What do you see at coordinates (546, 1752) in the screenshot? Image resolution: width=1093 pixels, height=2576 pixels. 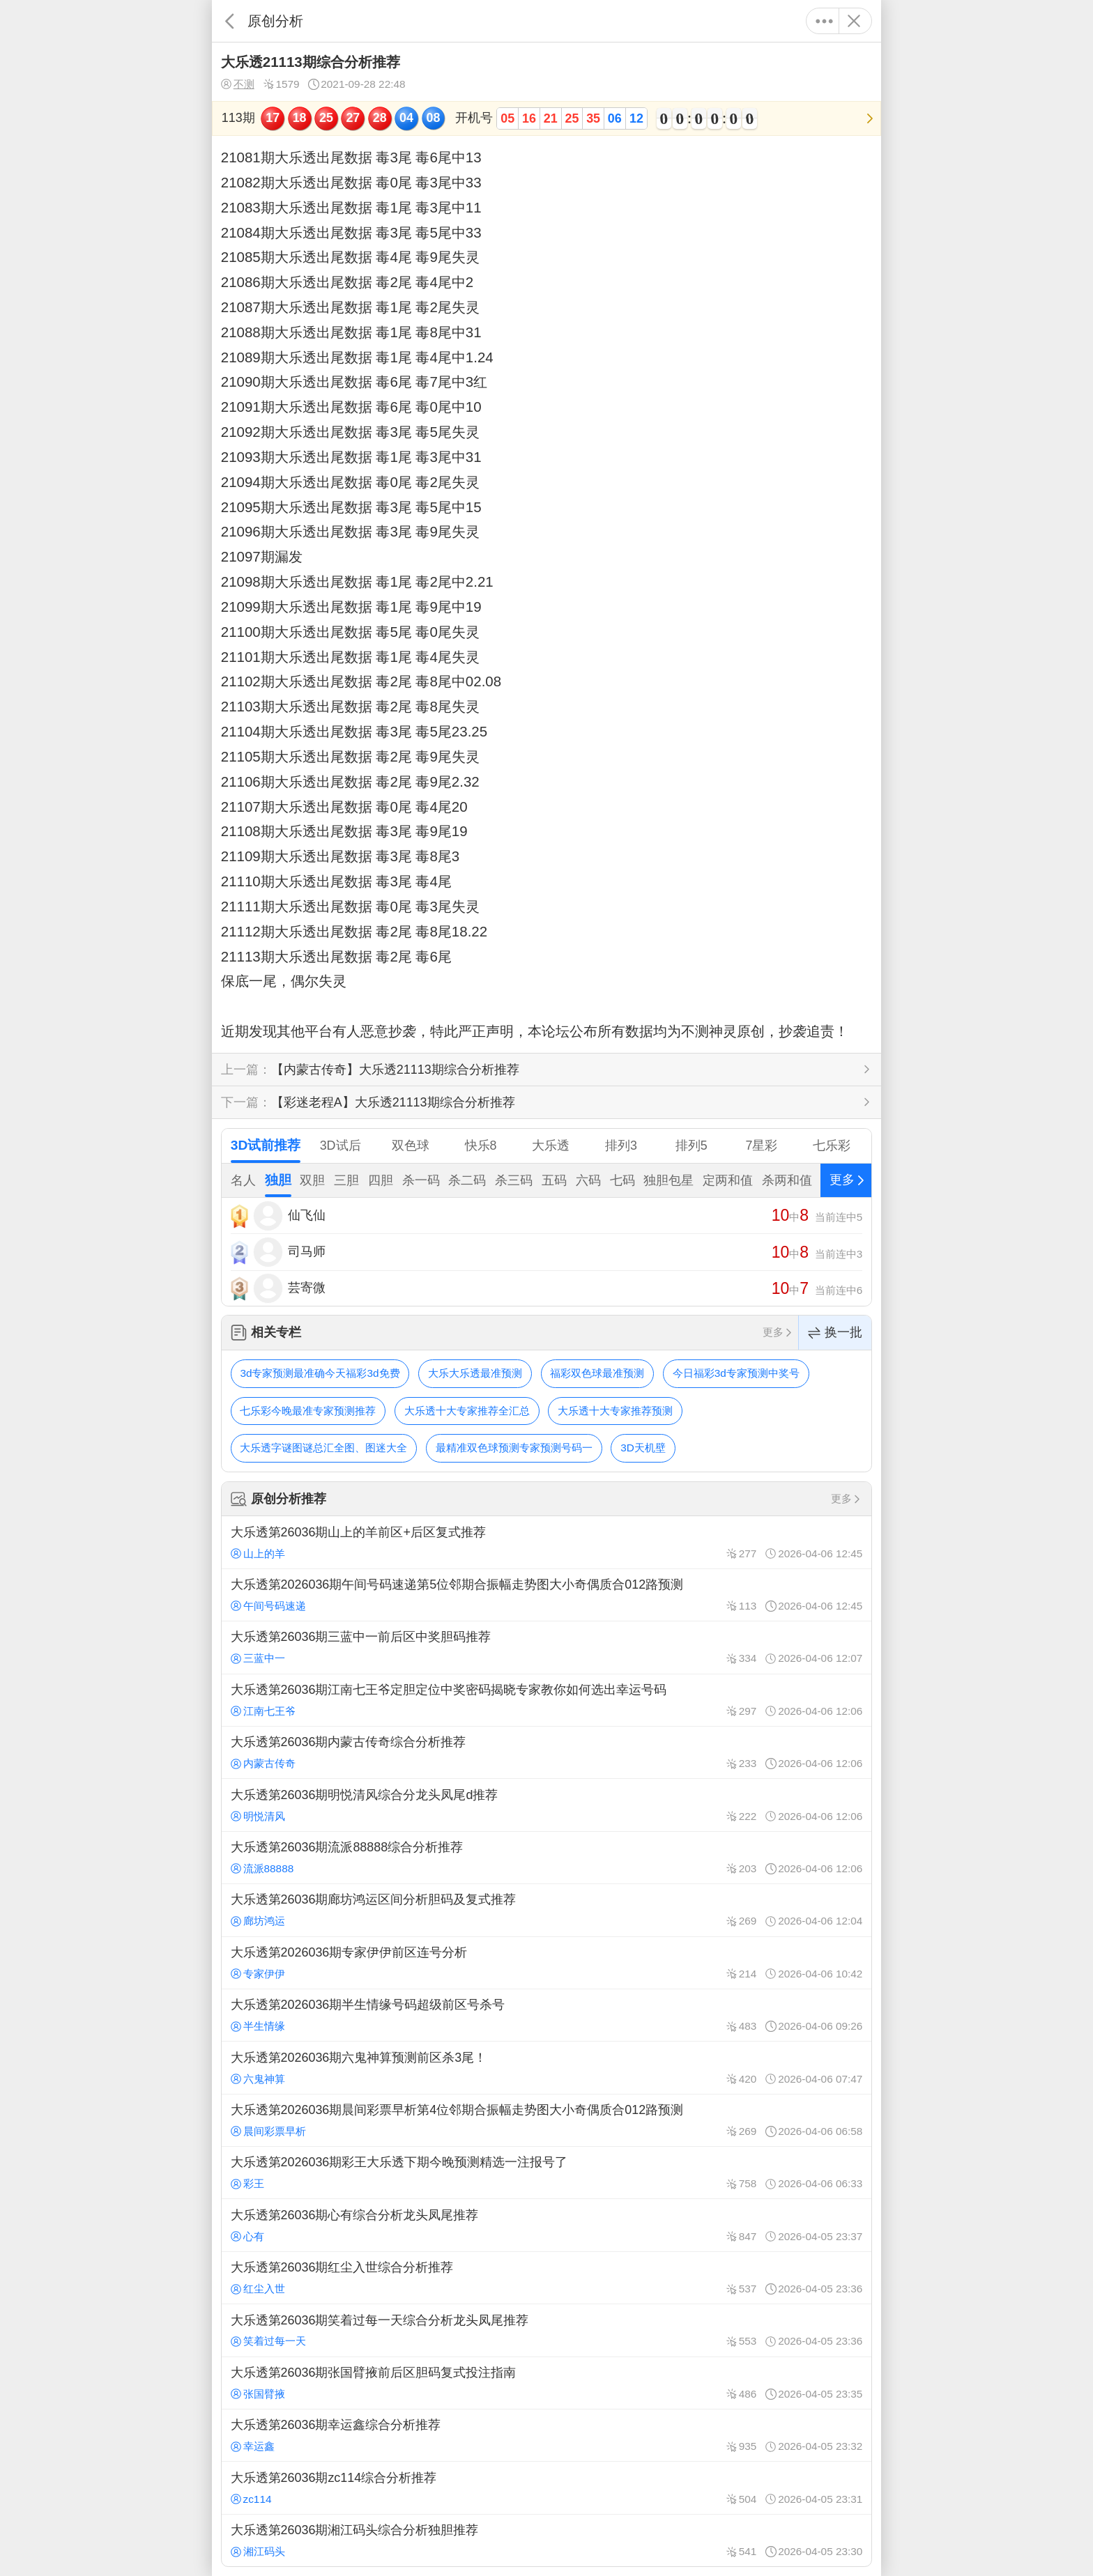 I see `大乐透第26036期内蒙古传奇综合分析推荐` at bounding box center [546, 1752].